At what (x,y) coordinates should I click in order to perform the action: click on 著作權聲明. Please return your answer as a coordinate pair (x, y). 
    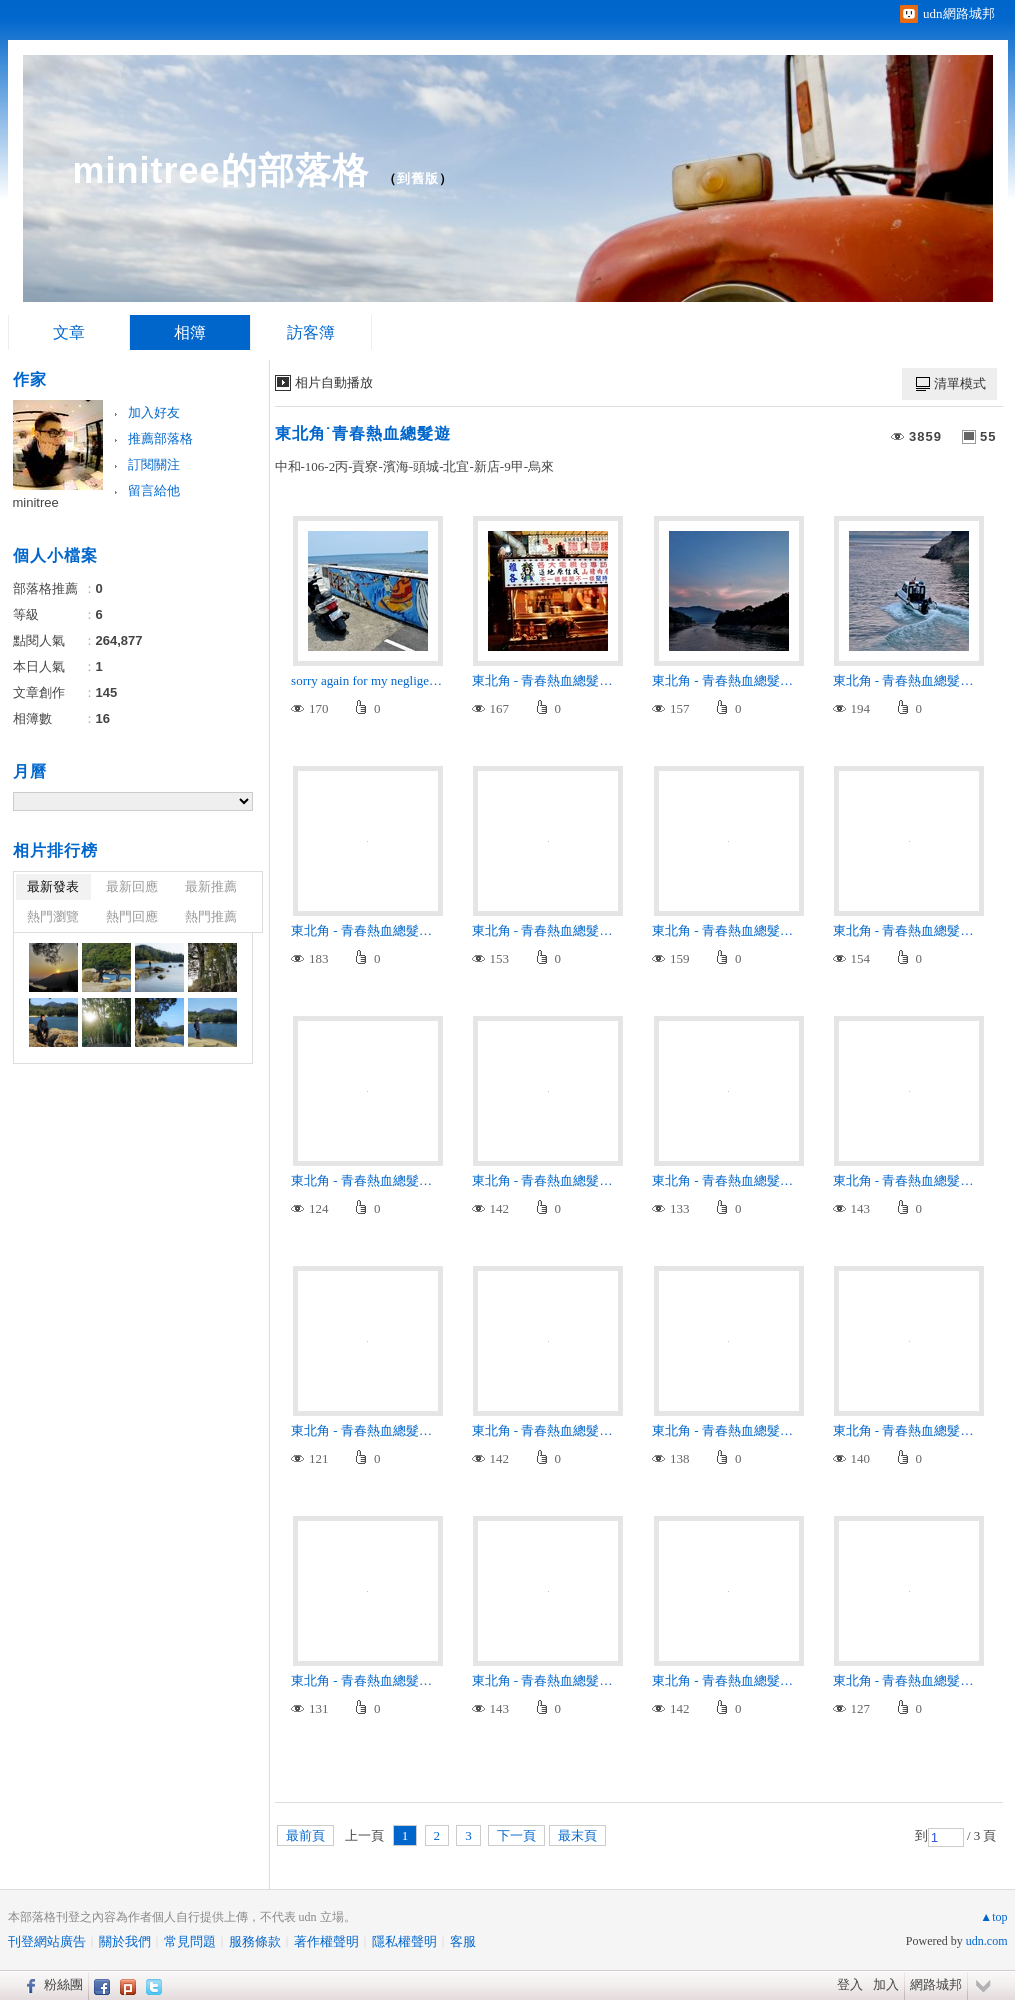
    Looking at the image, I should click on (326, 1941).